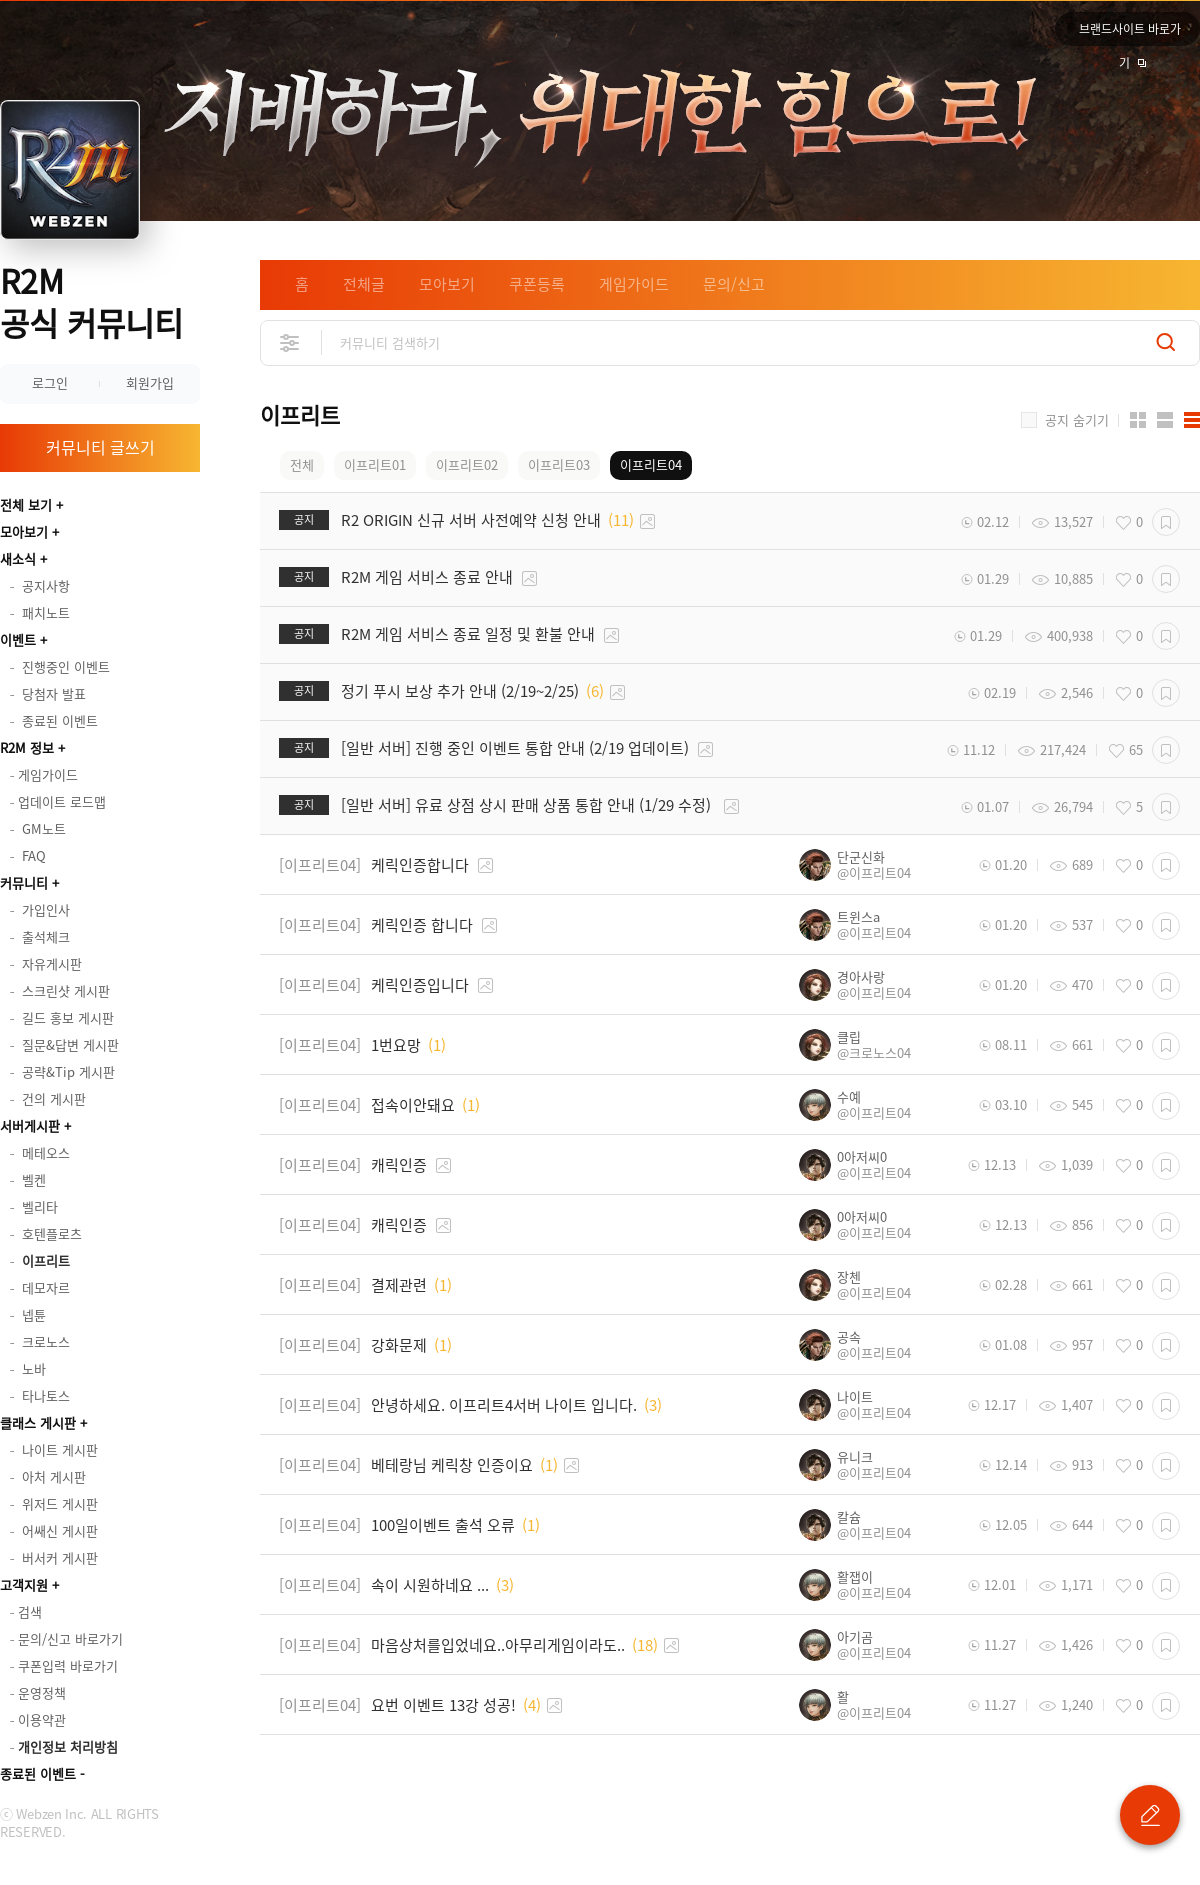  Describe the element at coordinates (18, 639) in the screenshot. I see `이벤트` at that location.